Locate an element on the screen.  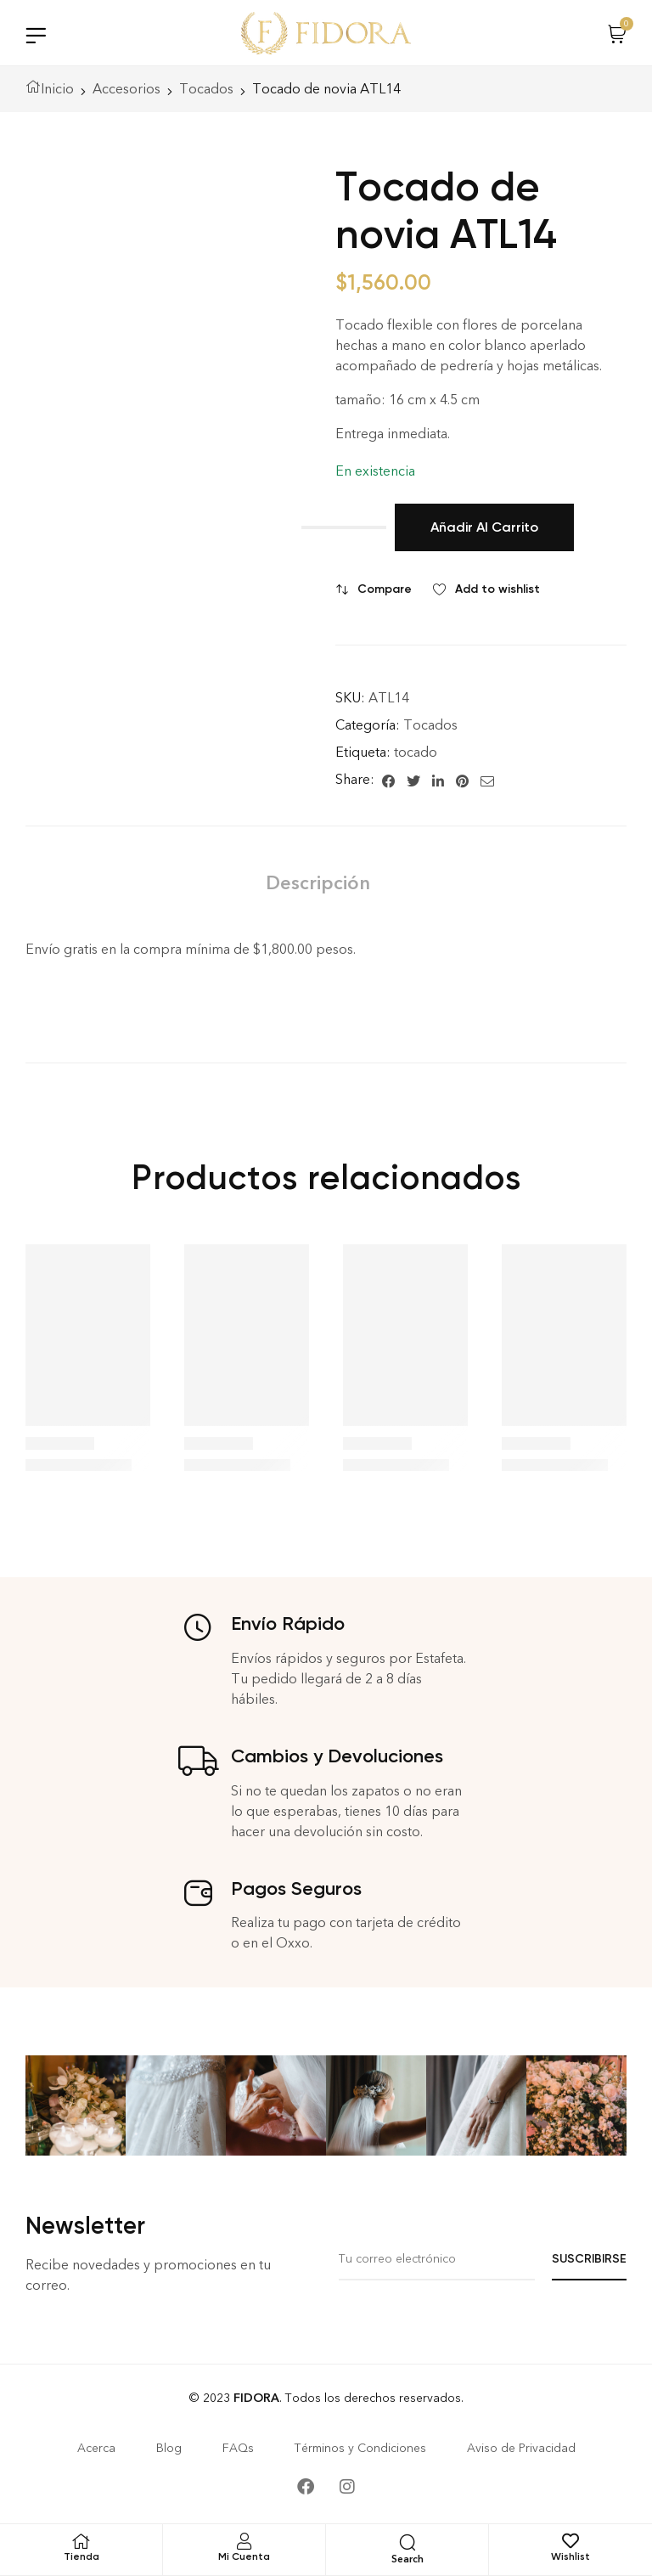
Descripción is located at coordinates (318, 882).